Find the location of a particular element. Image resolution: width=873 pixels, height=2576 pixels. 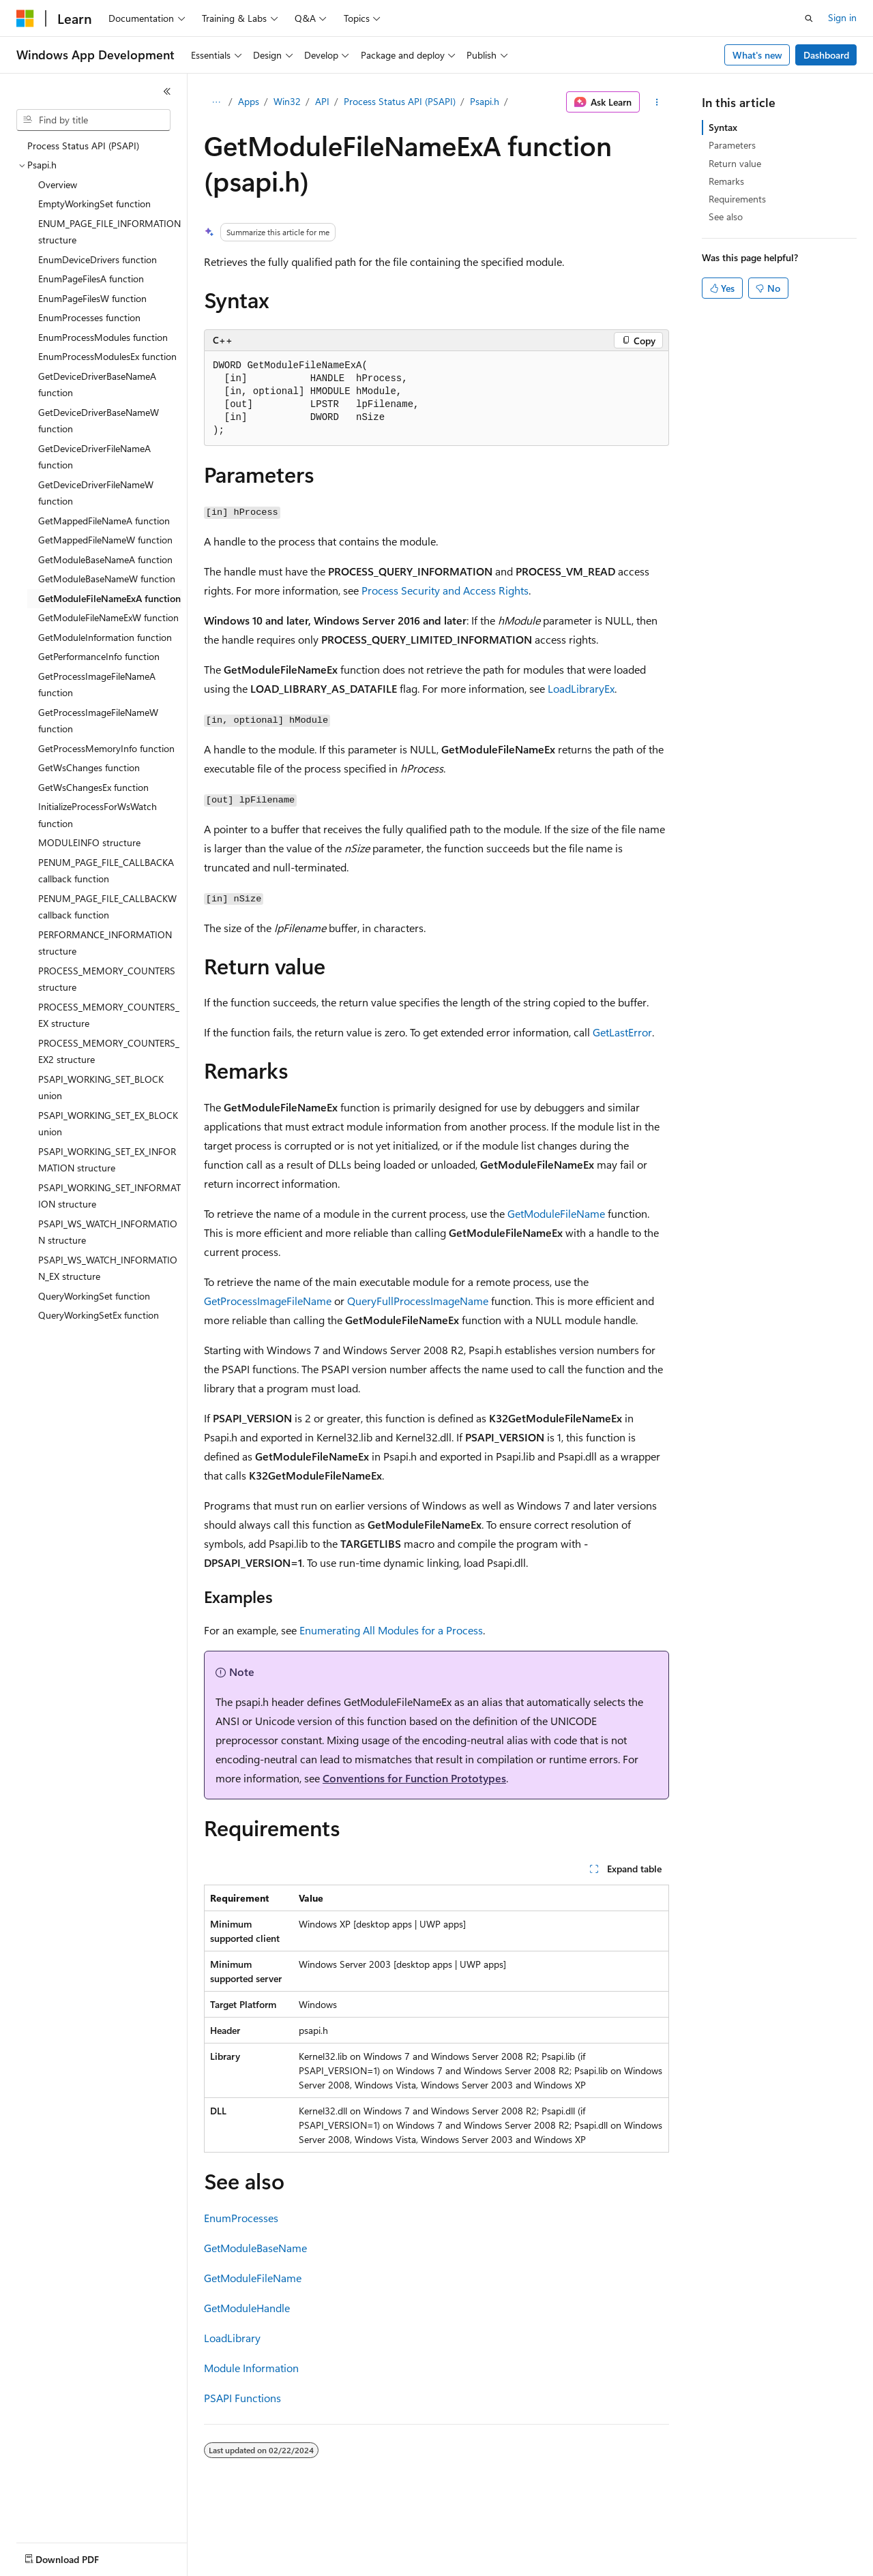

EnumProcesses is located at coordinates (241, 2218).